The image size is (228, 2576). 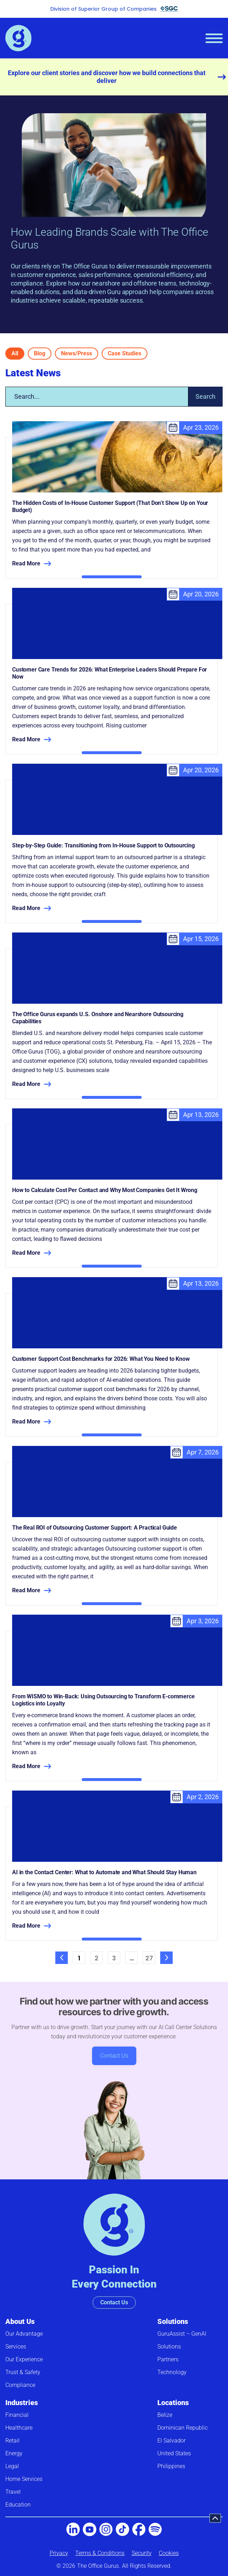 I want to click on Our Experience, so click(x=24, y=2359).